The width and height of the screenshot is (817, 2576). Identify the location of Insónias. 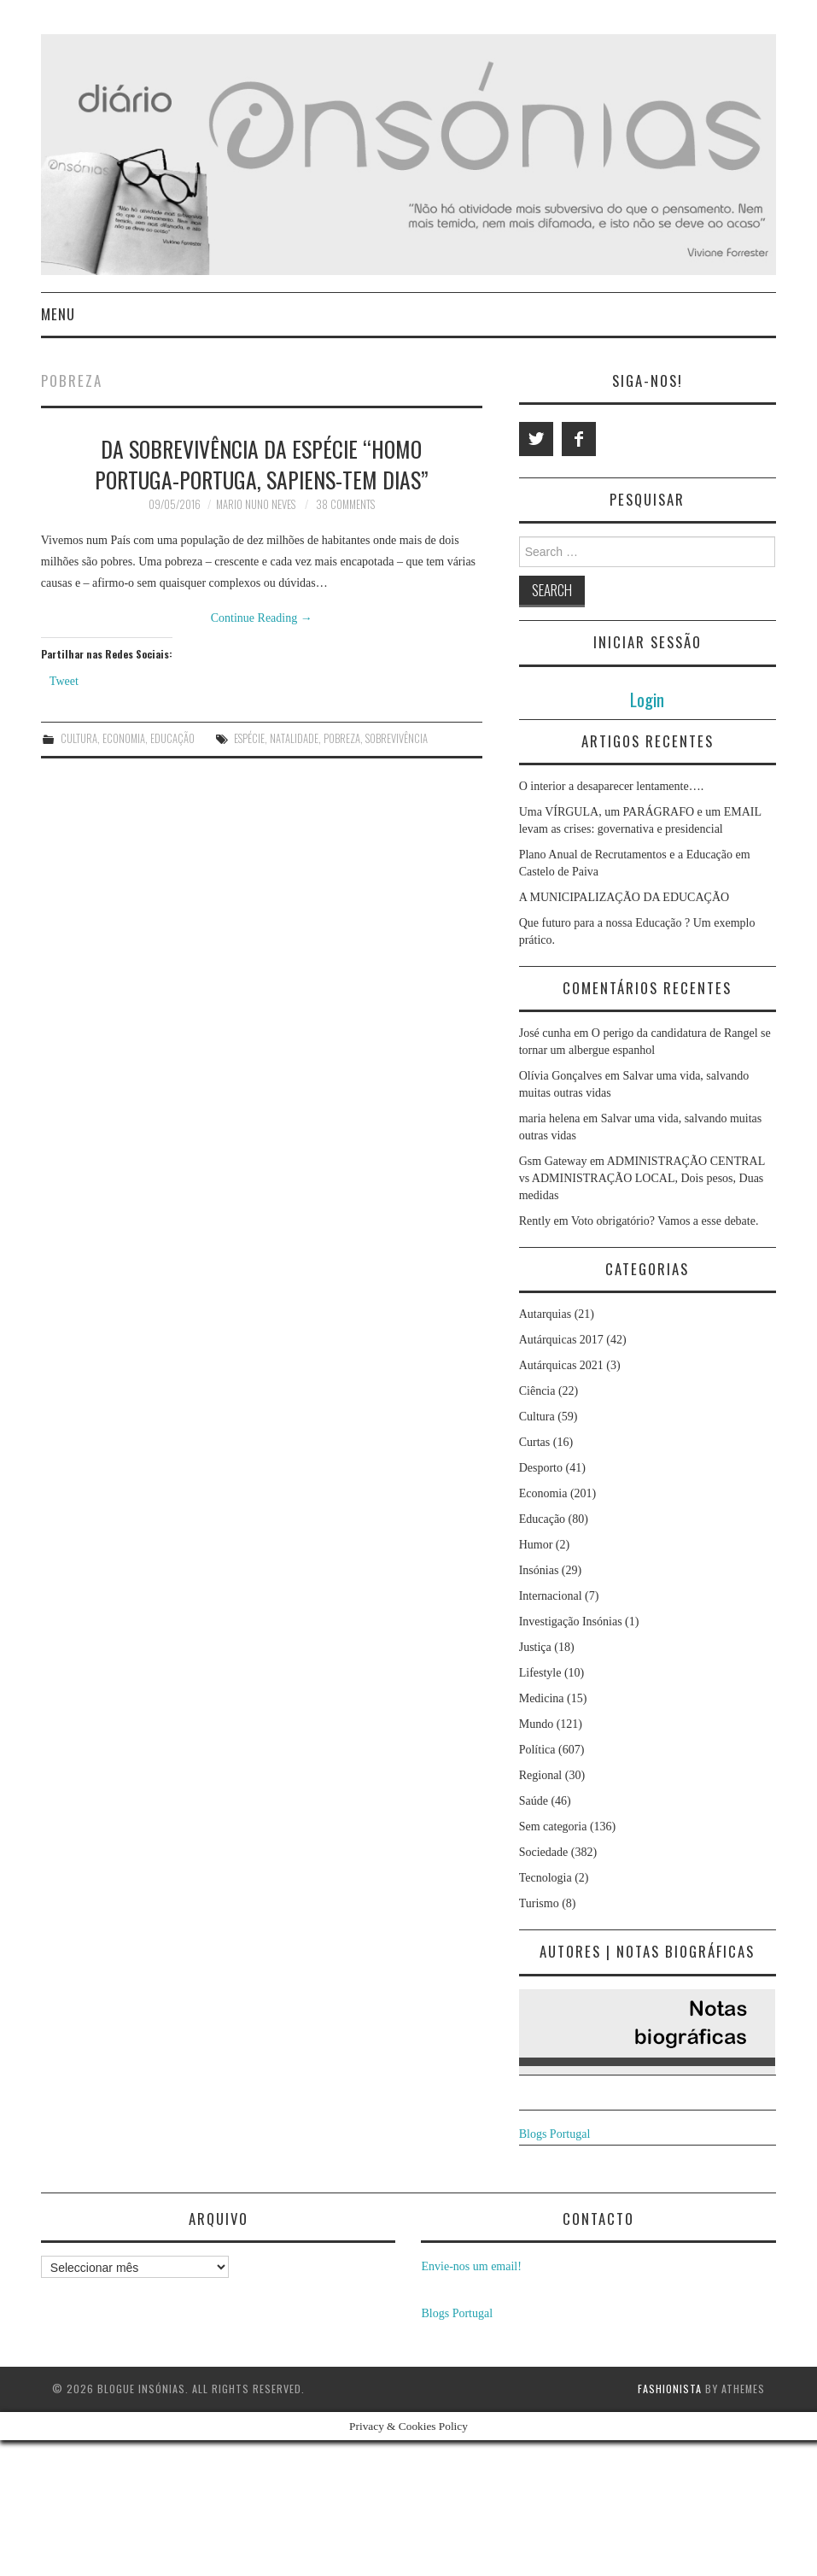
(539, 1570).